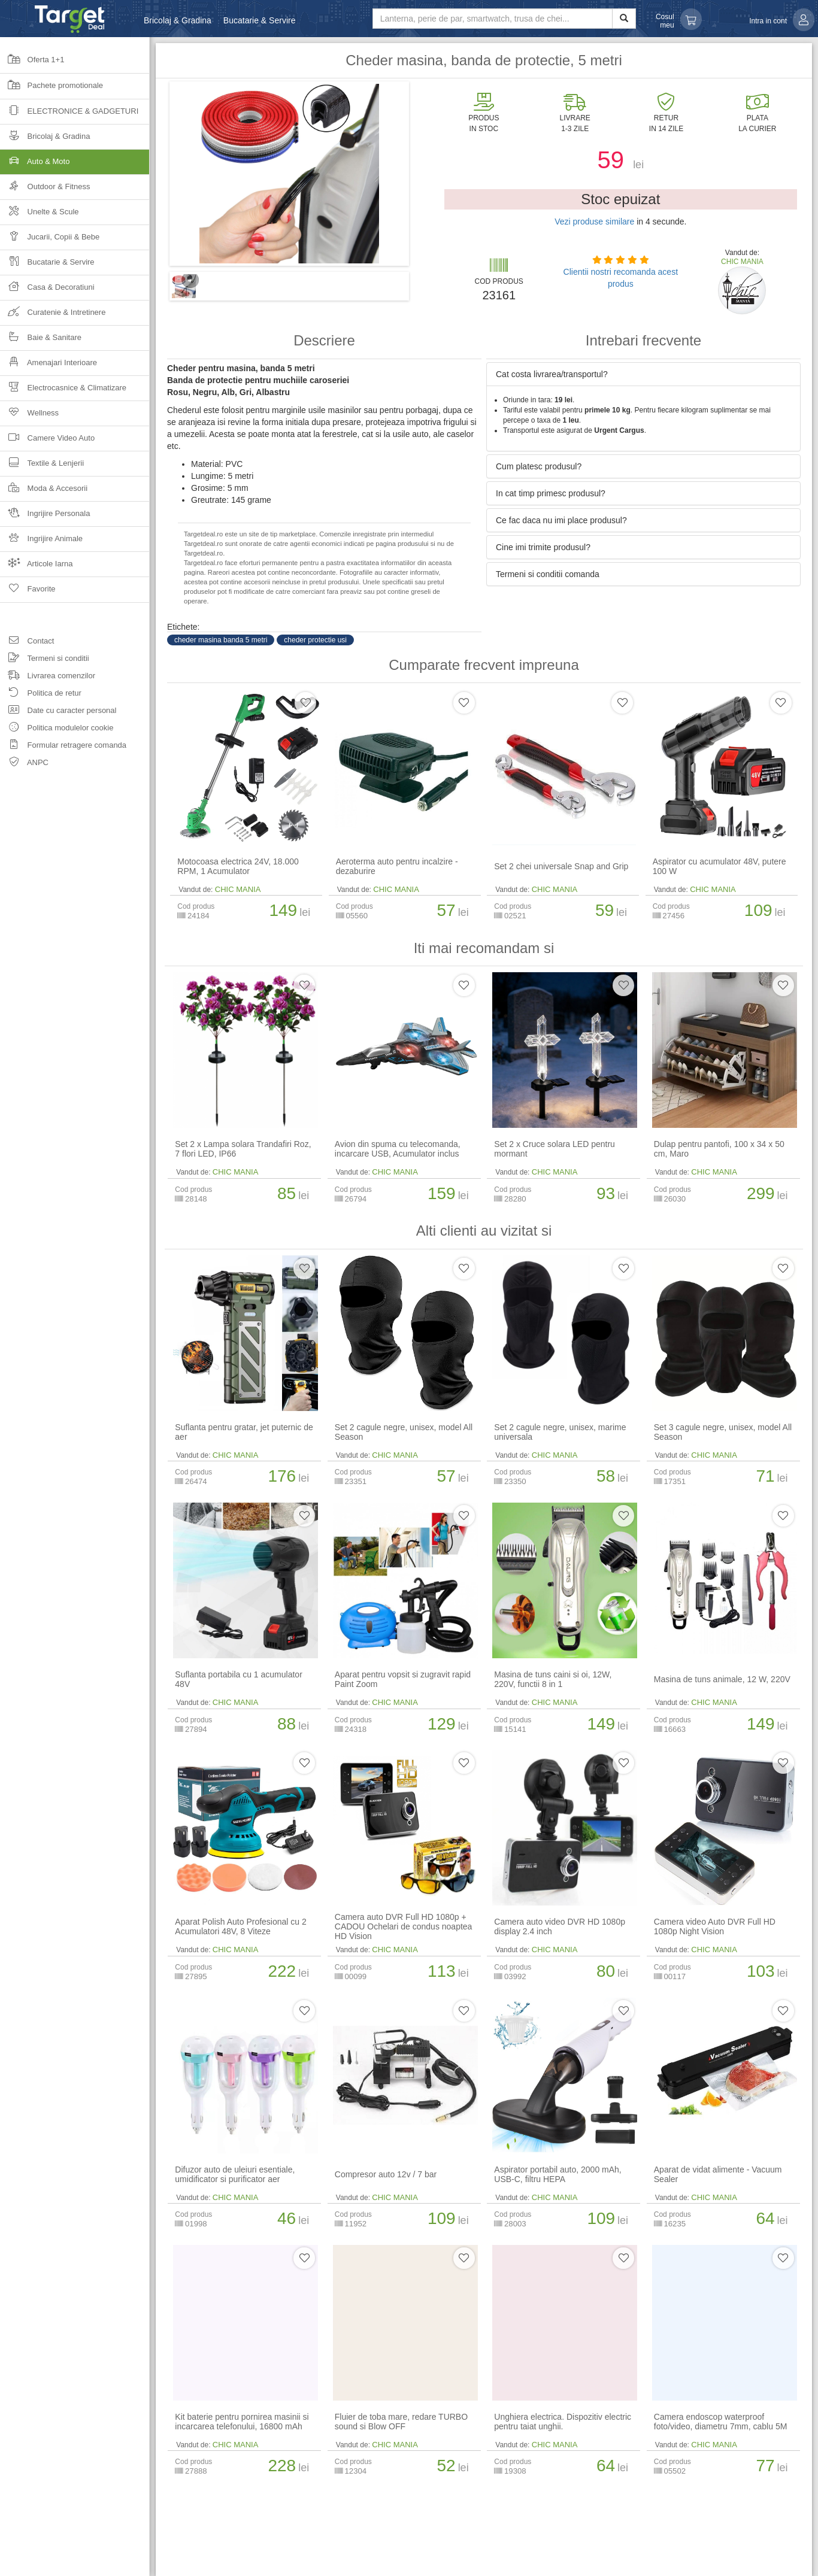 This screenshot has height=2576, width=818. What do you see at coordinates (47, 677) in the screenshot?
I see `Livrarea comenzilor` at bounding box center [47, 677].